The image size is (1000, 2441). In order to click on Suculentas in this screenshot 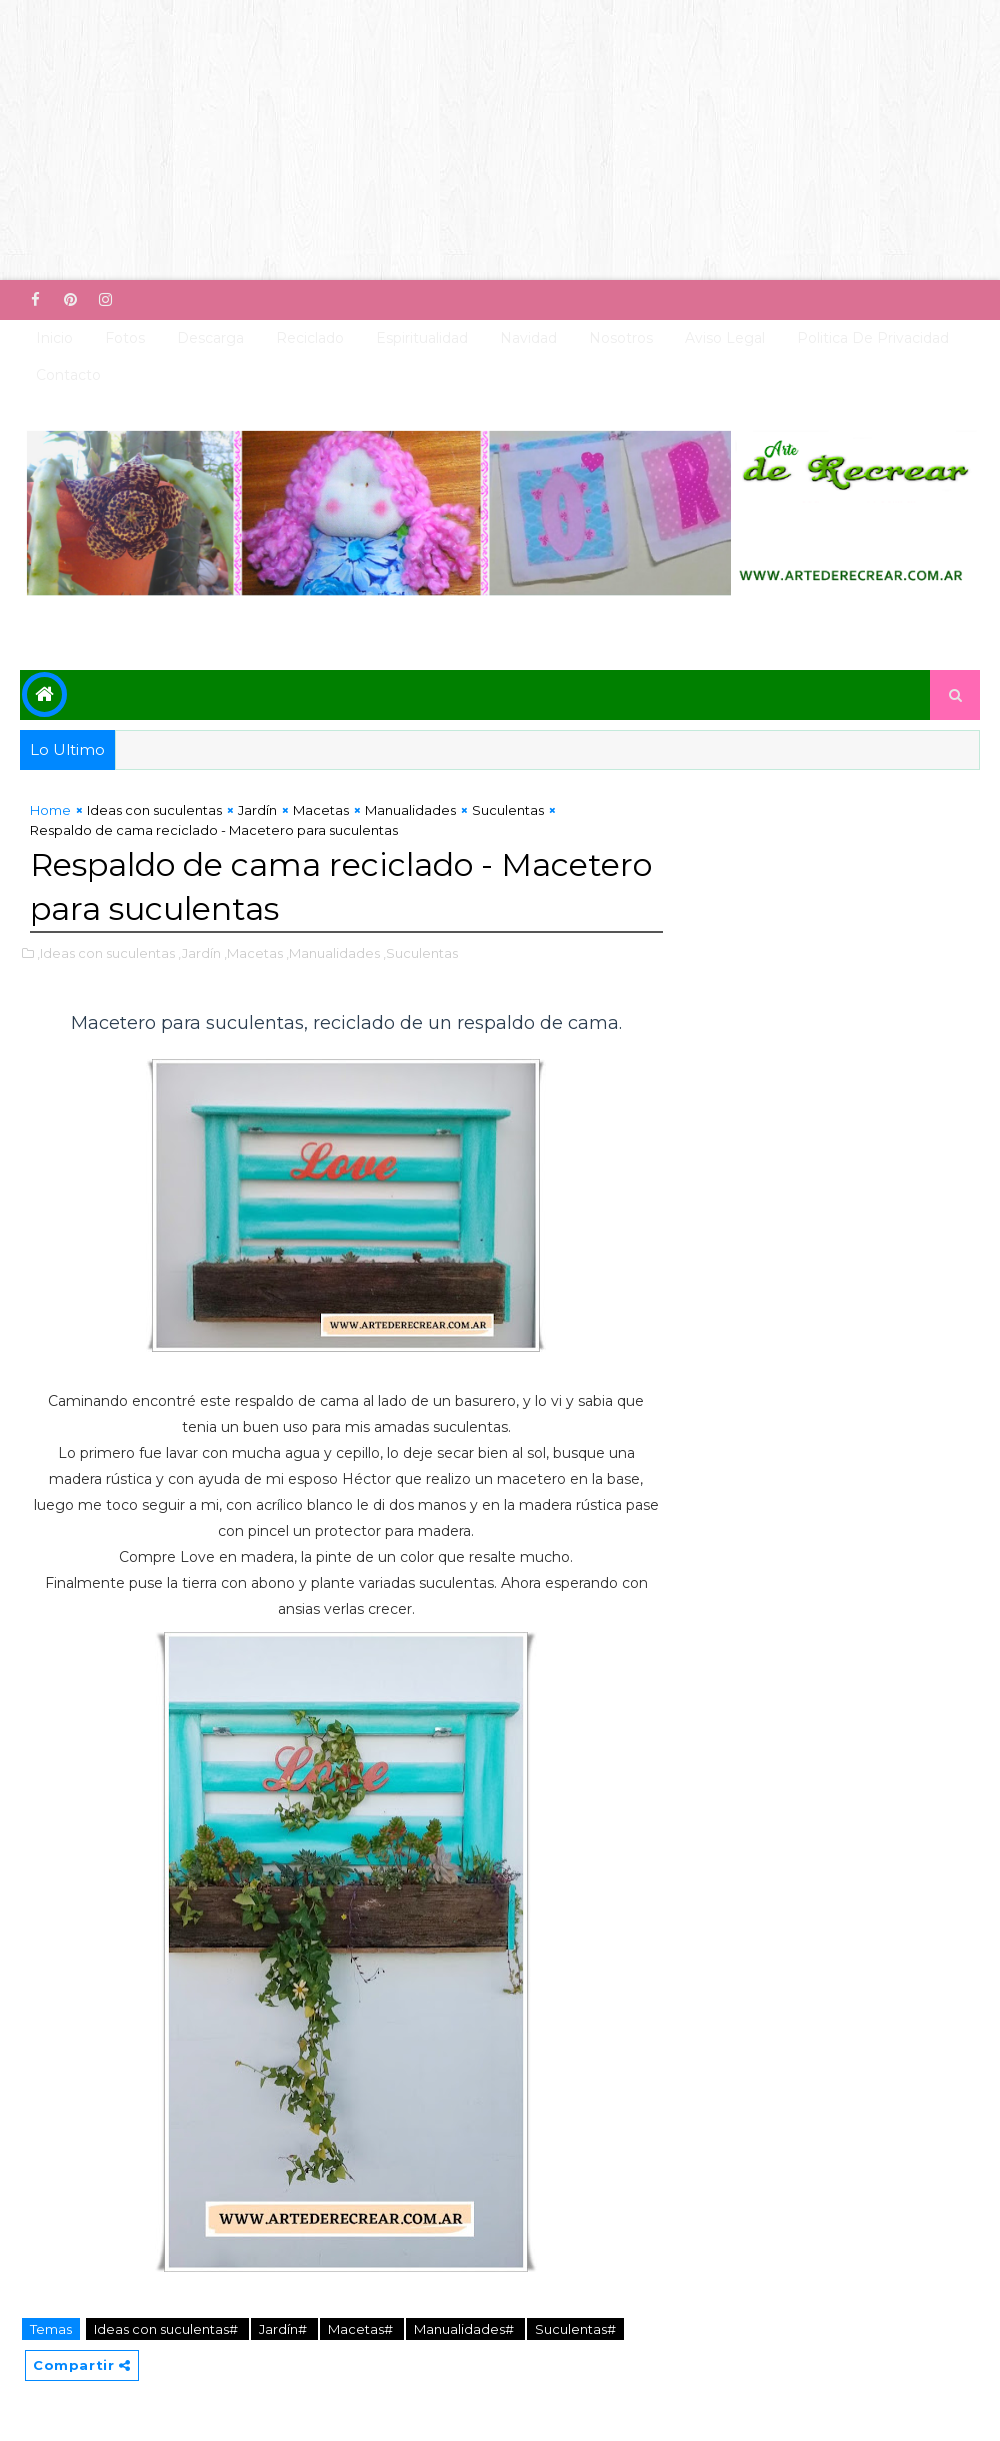, I will do `click(508, 810)`.